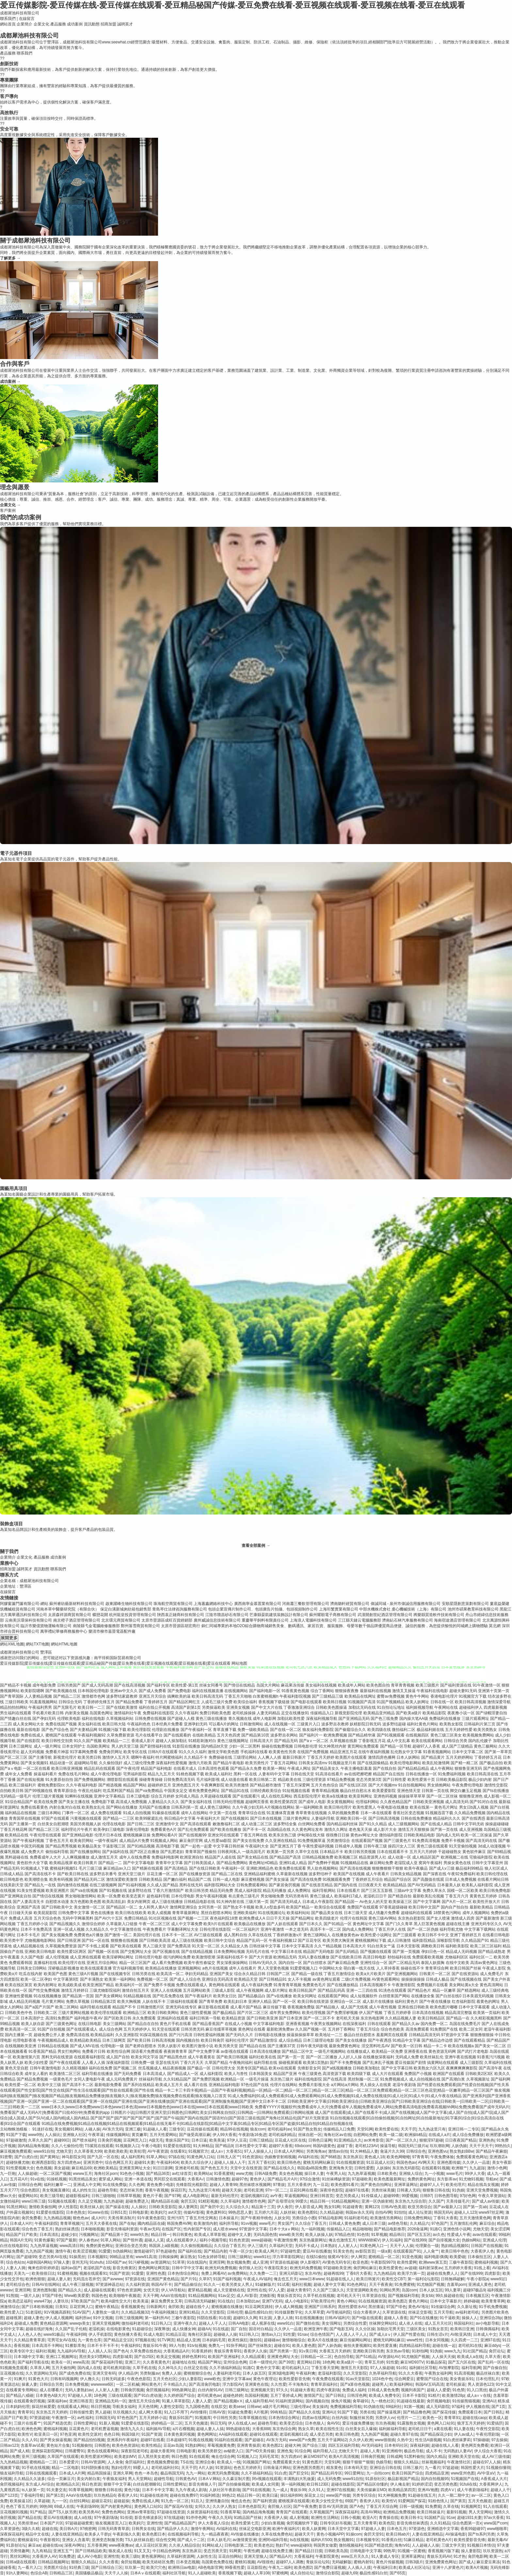 The image size is (512, 2576). What do you see at coordinates (282, 1924) in the screenshot?
I see `国产人妖在线观看` at bounding box center [282, 1924].